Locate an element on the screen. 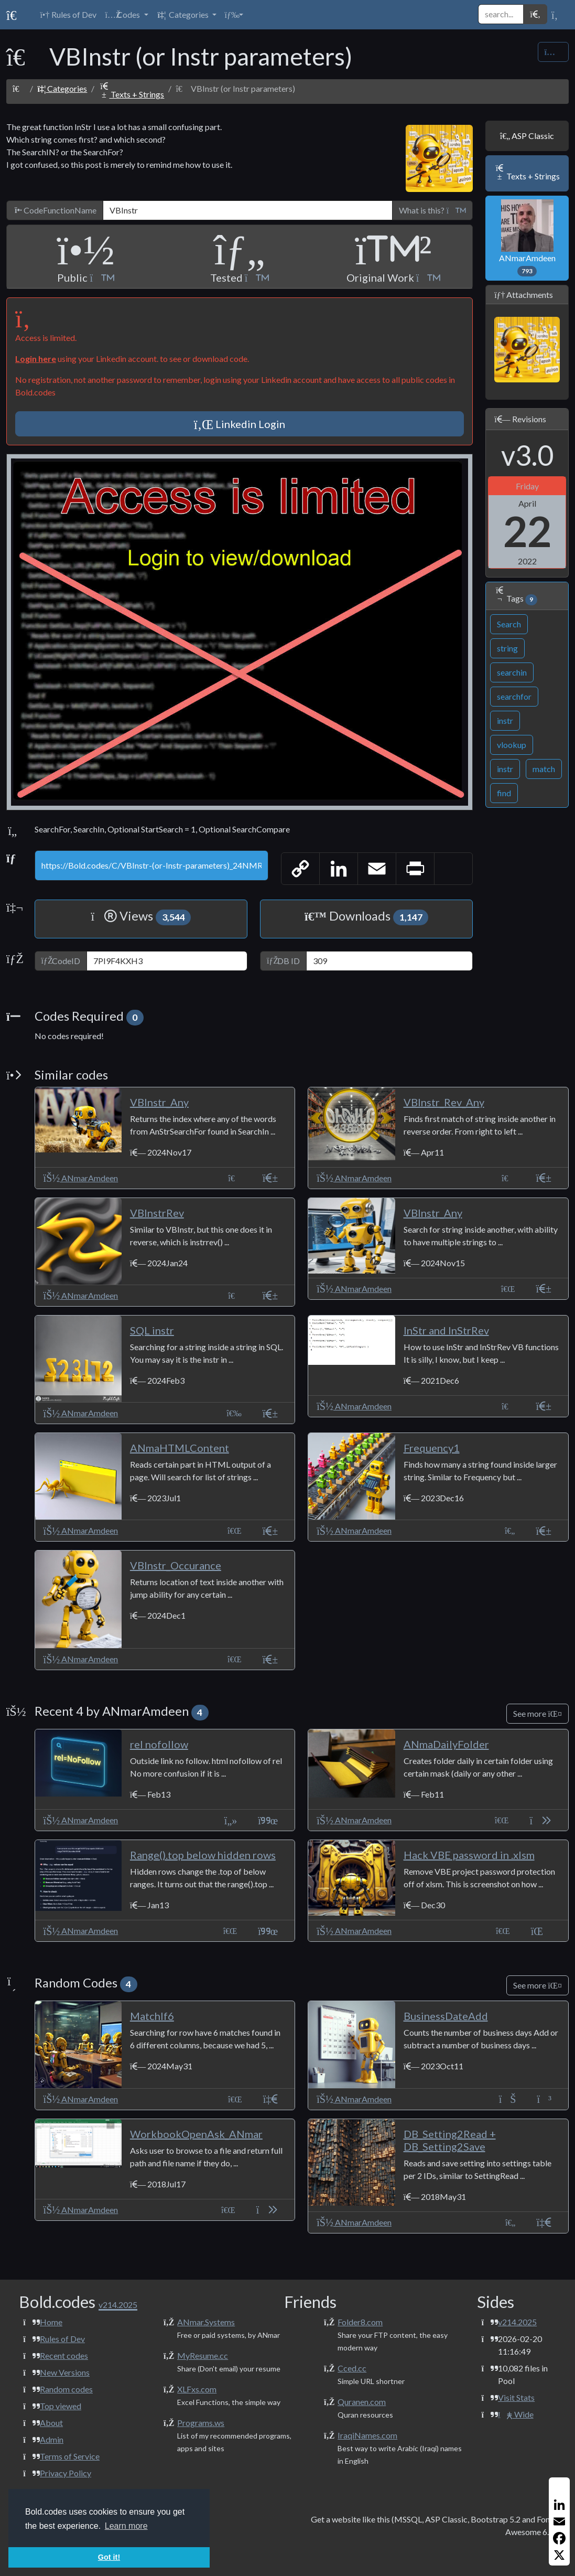 Image resolution: width=575 pixels, height=2576 pixels. Terms of Service is located at coordinates (70, 2456).